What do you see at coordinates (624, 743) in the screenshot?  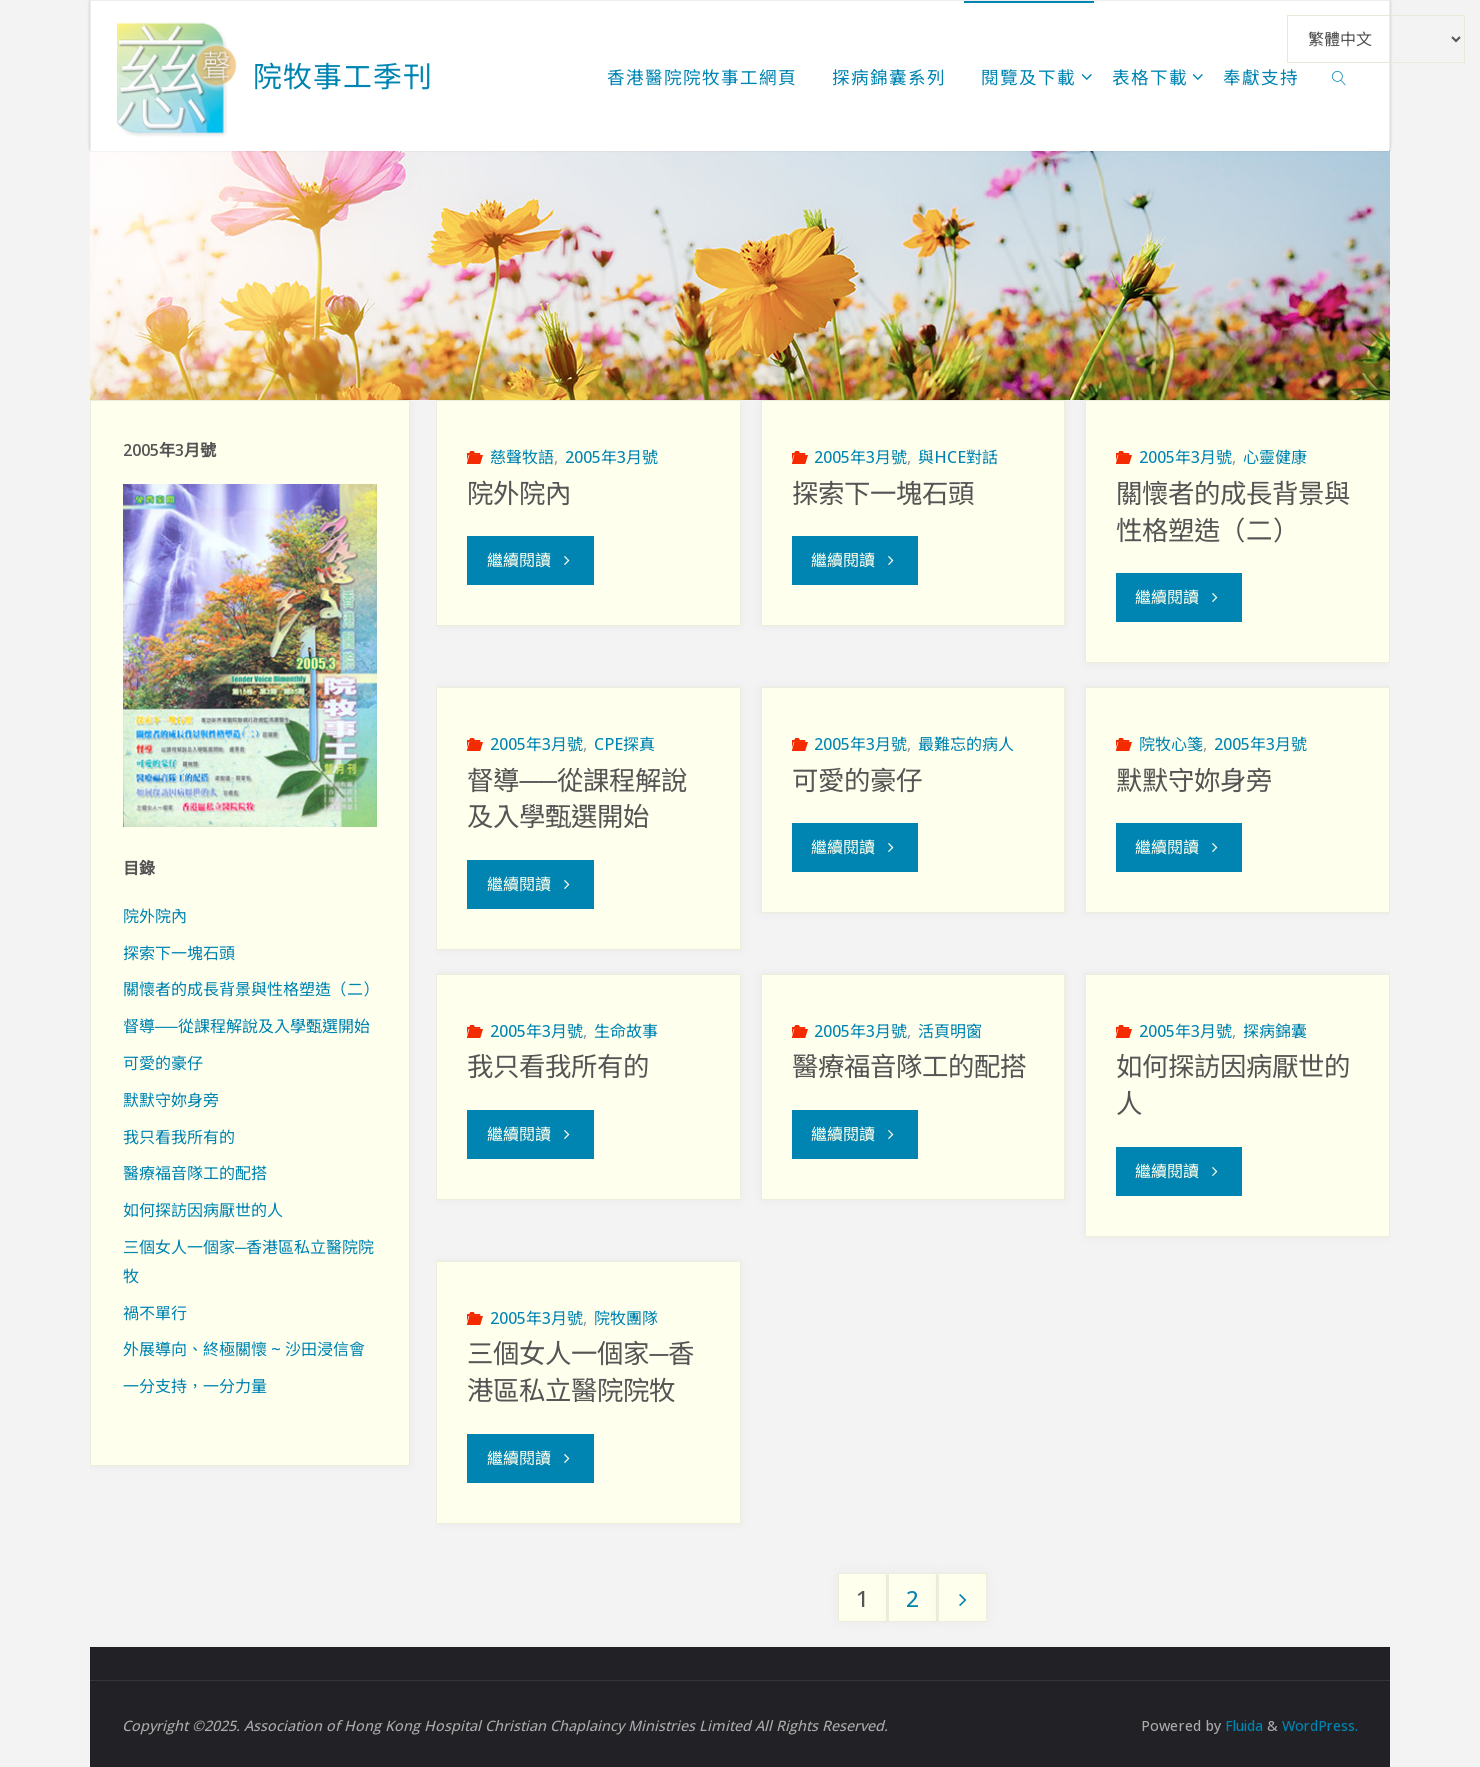 I see `CPE探真` at bounding box center [624, 743].